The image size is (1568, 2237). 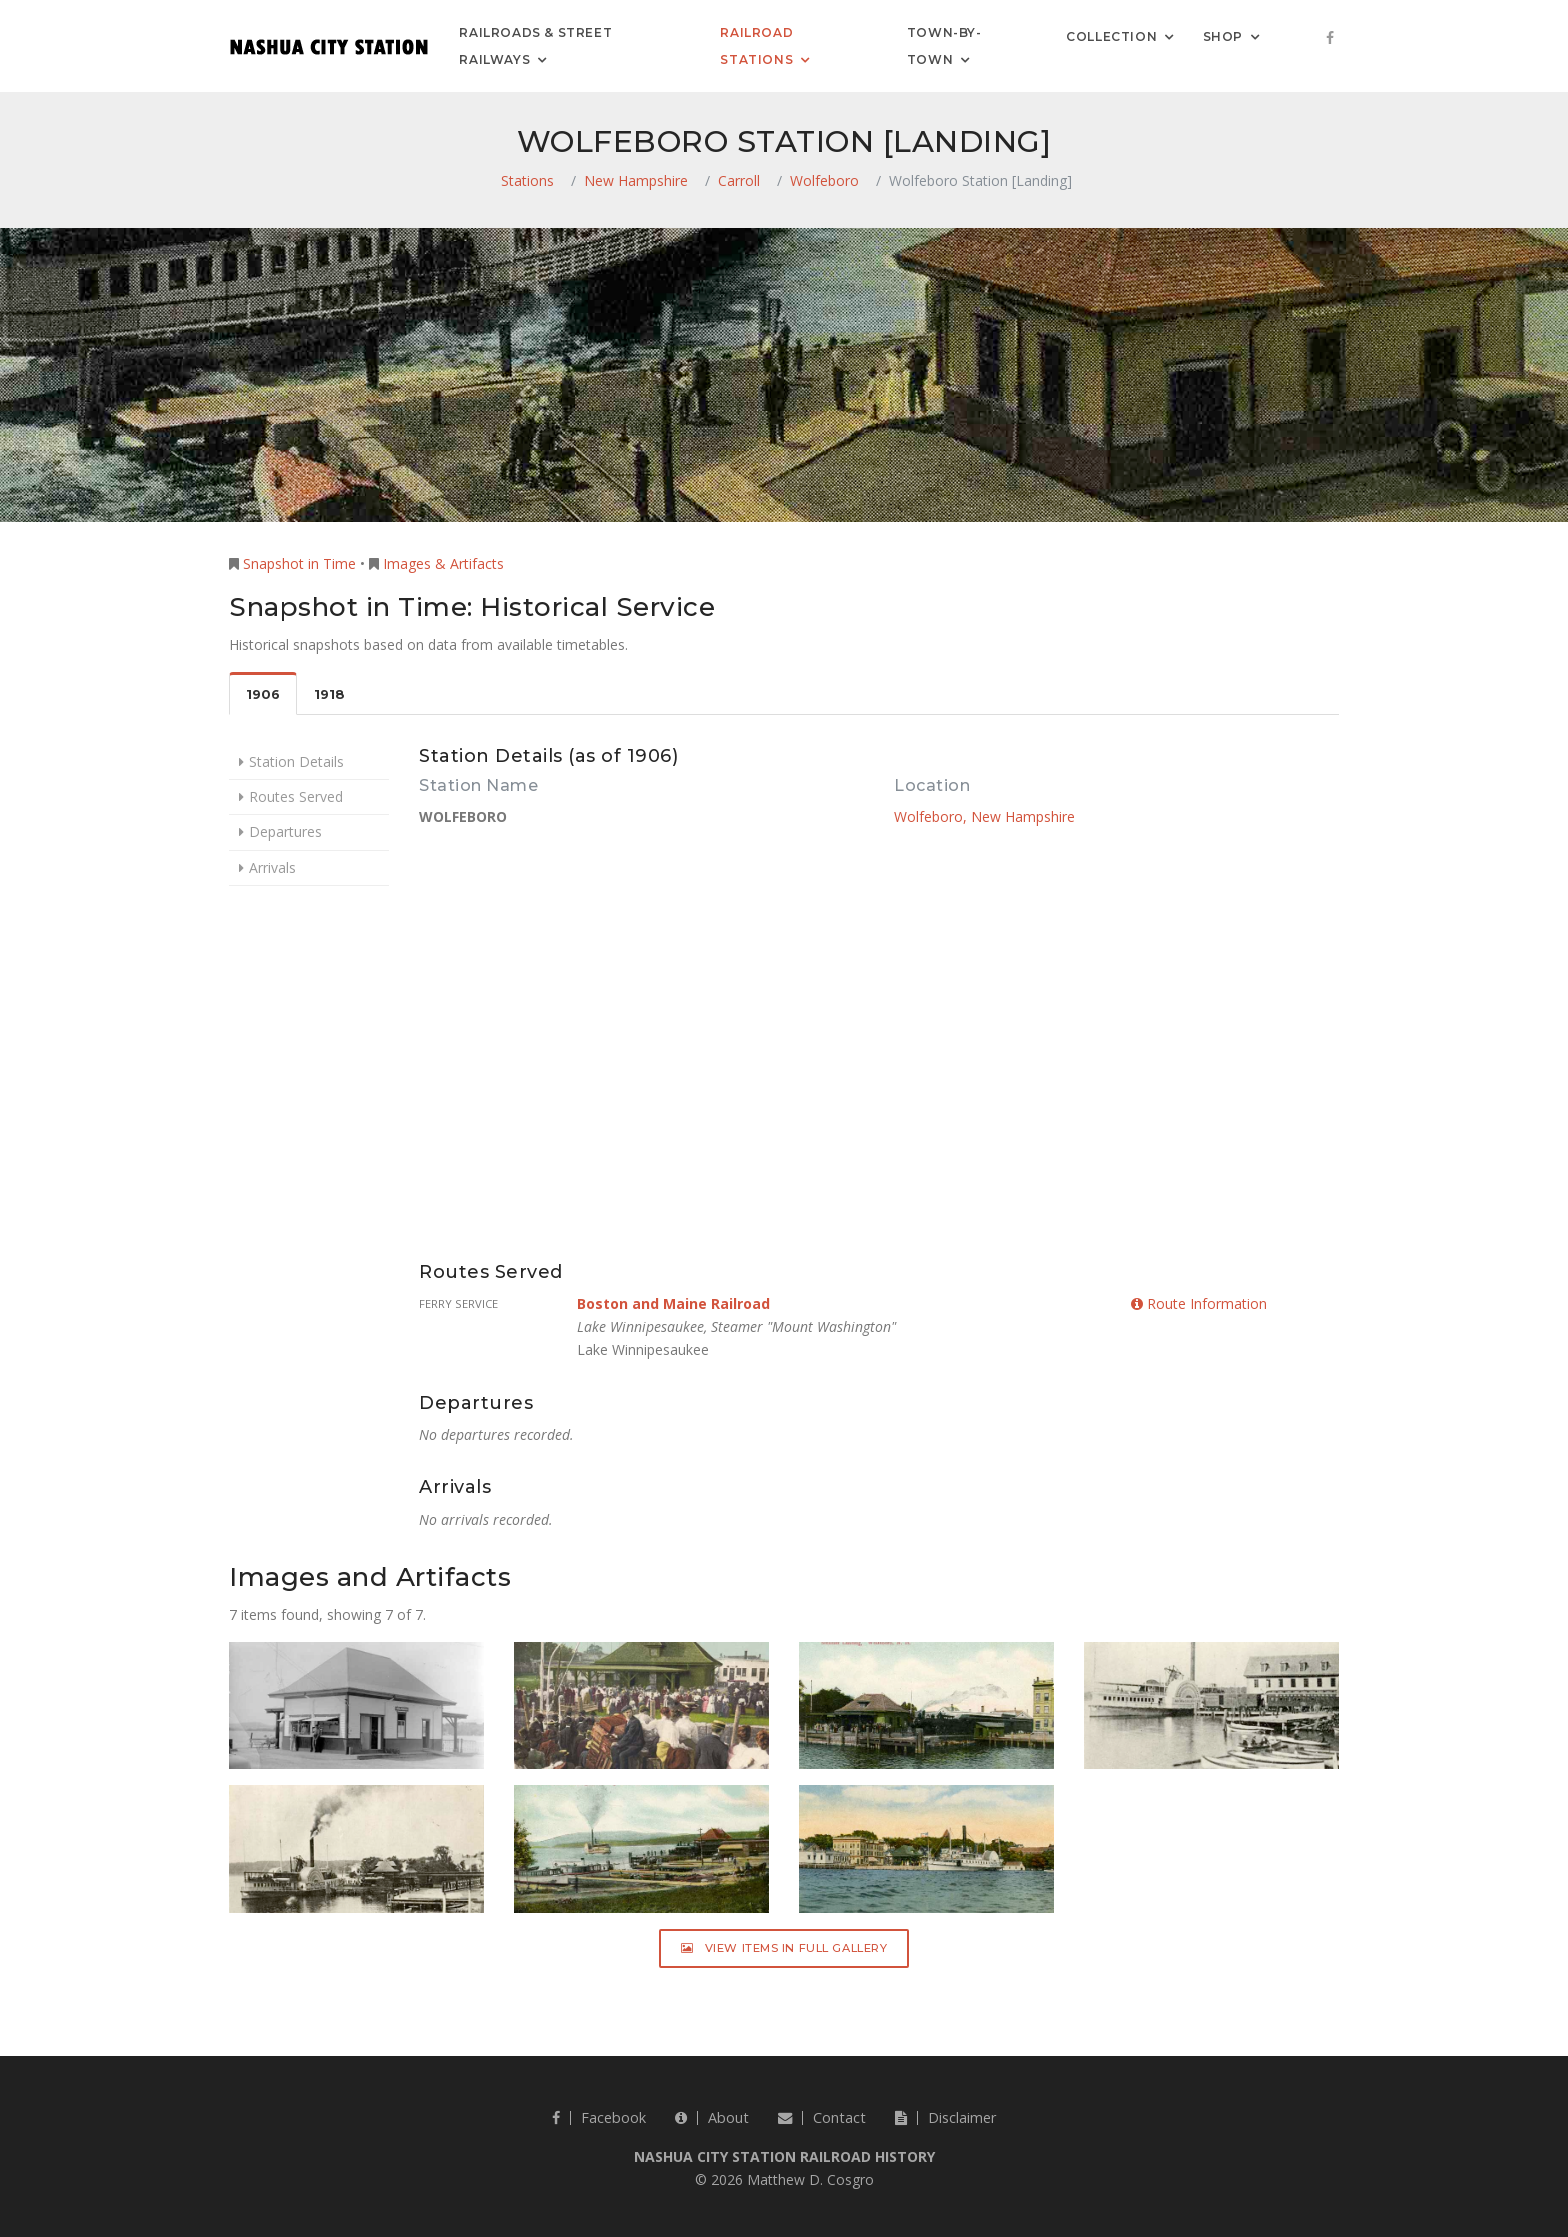 I want to click on Collection, so click(x=1111, y=35).